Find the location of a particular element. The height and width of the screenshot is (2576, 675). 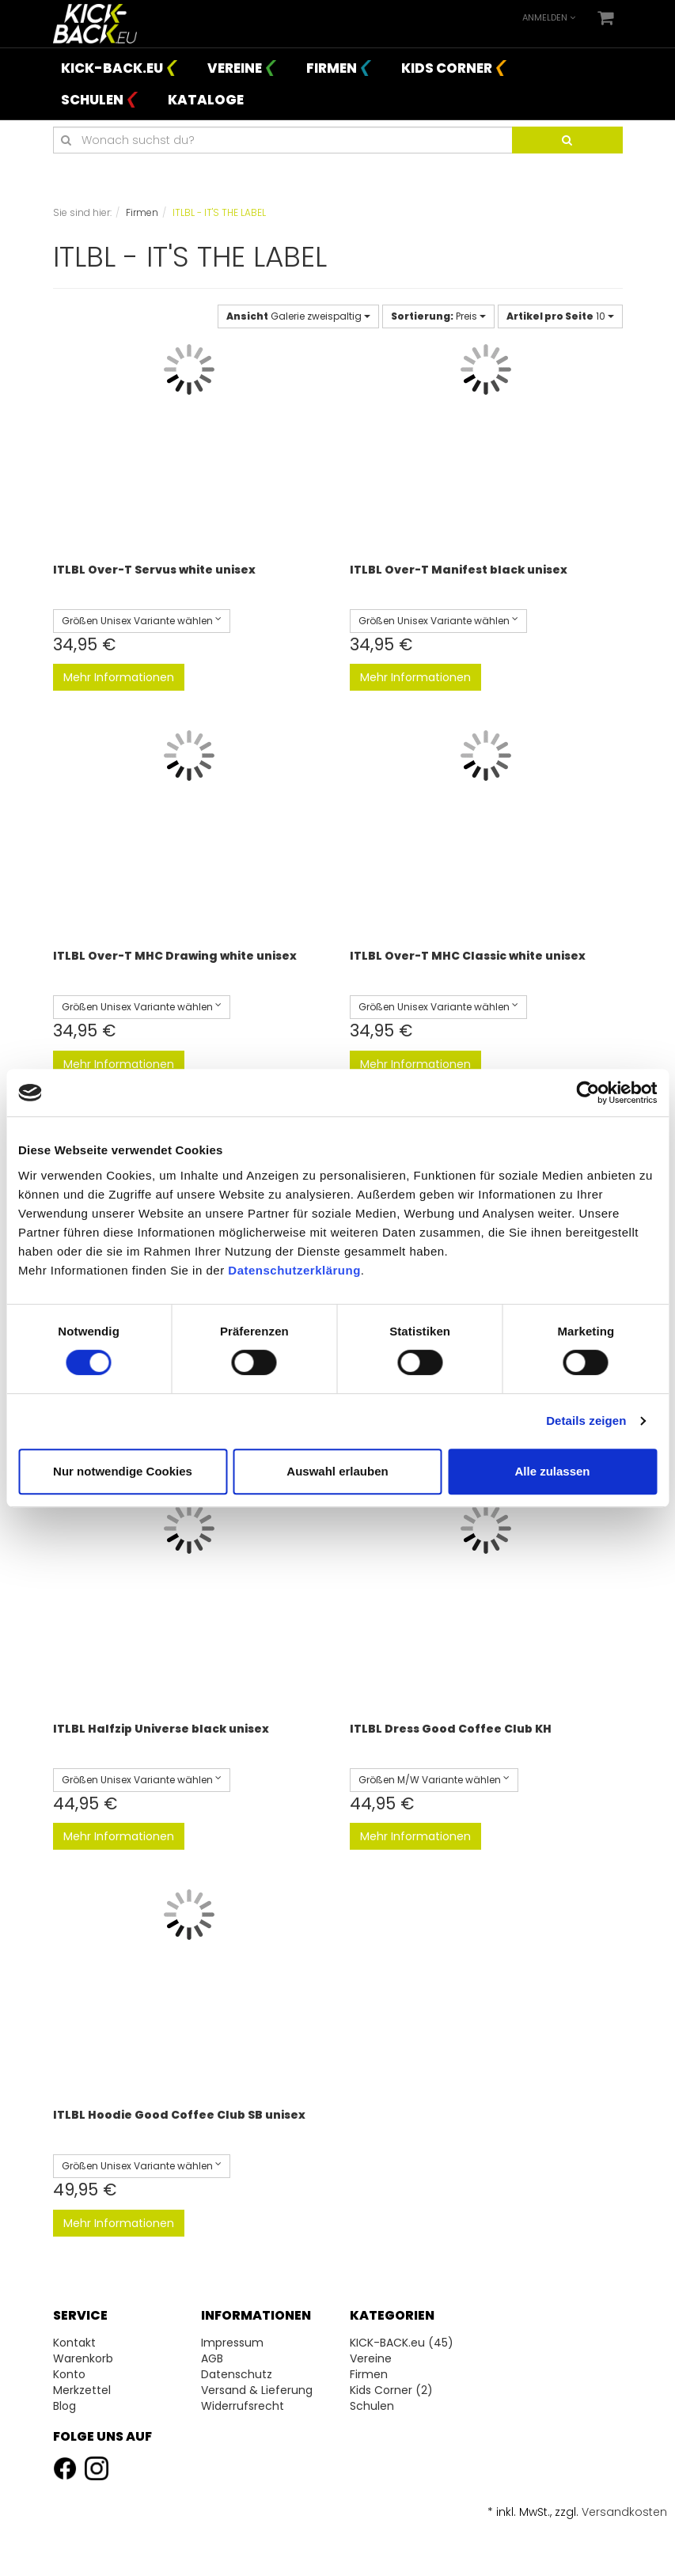

Merkzettel is located at coordinates (82, 2390).